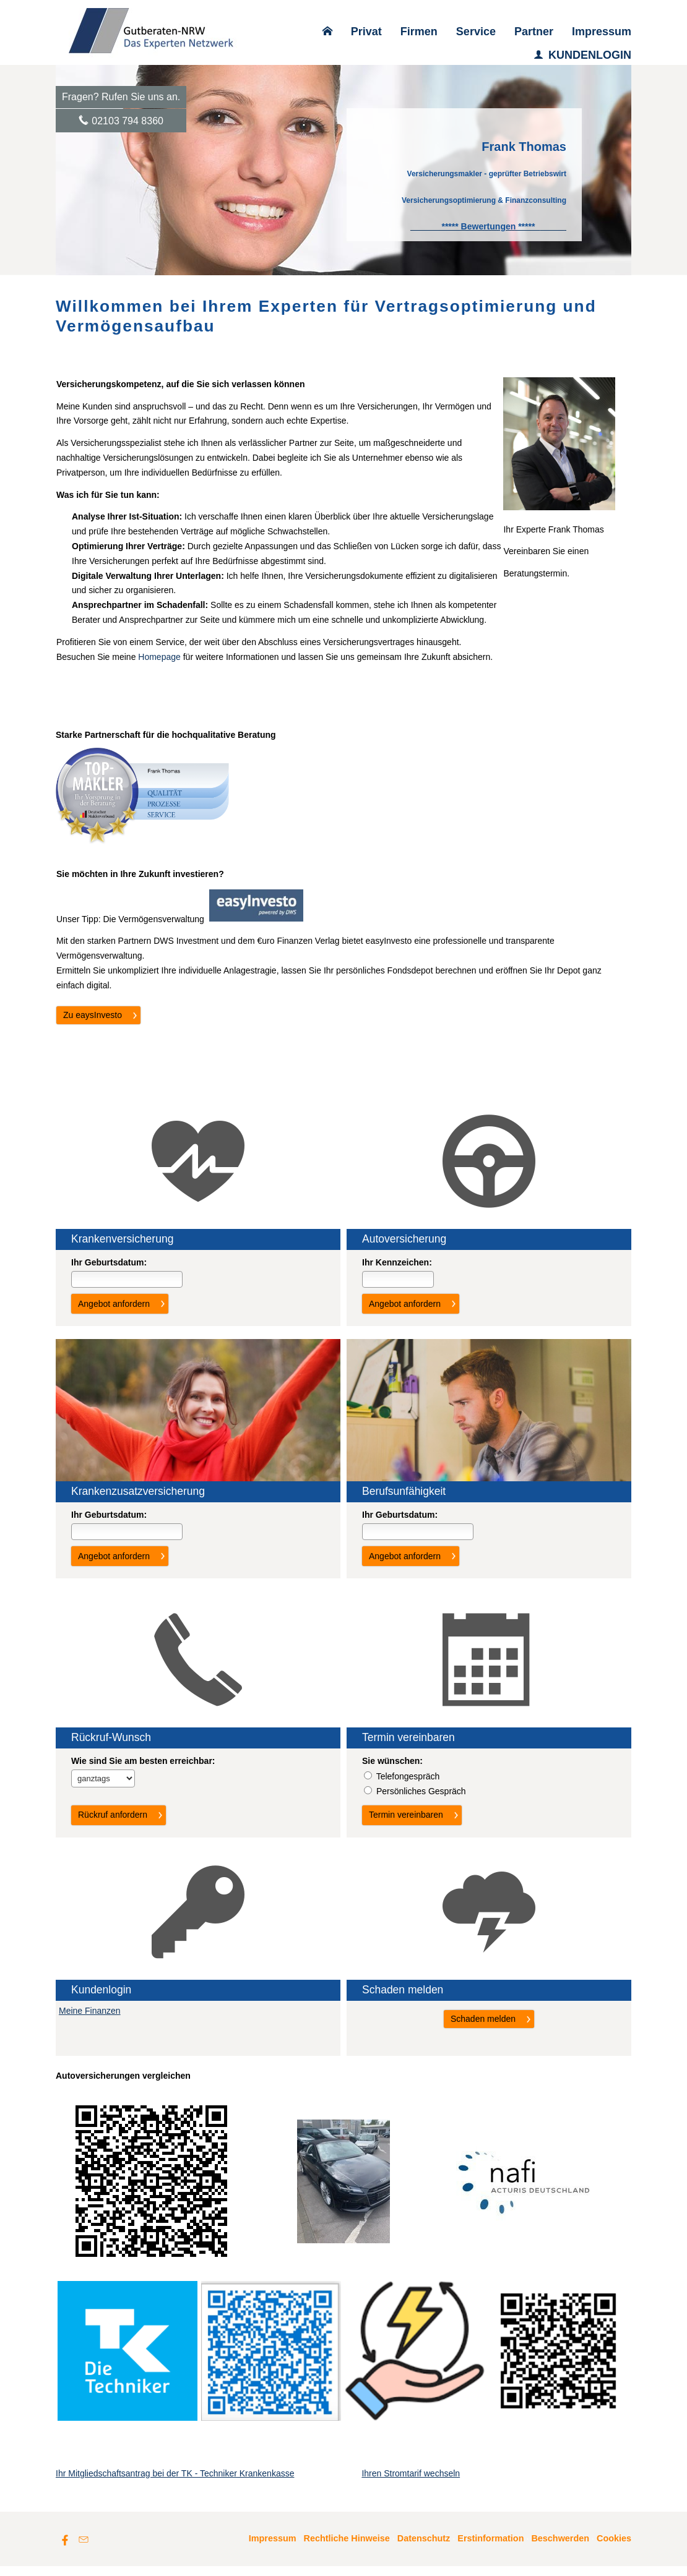 Image resolution: width=687 pixels, height=2576 pixels. I want to click on Impressum, so click(272, 2548).